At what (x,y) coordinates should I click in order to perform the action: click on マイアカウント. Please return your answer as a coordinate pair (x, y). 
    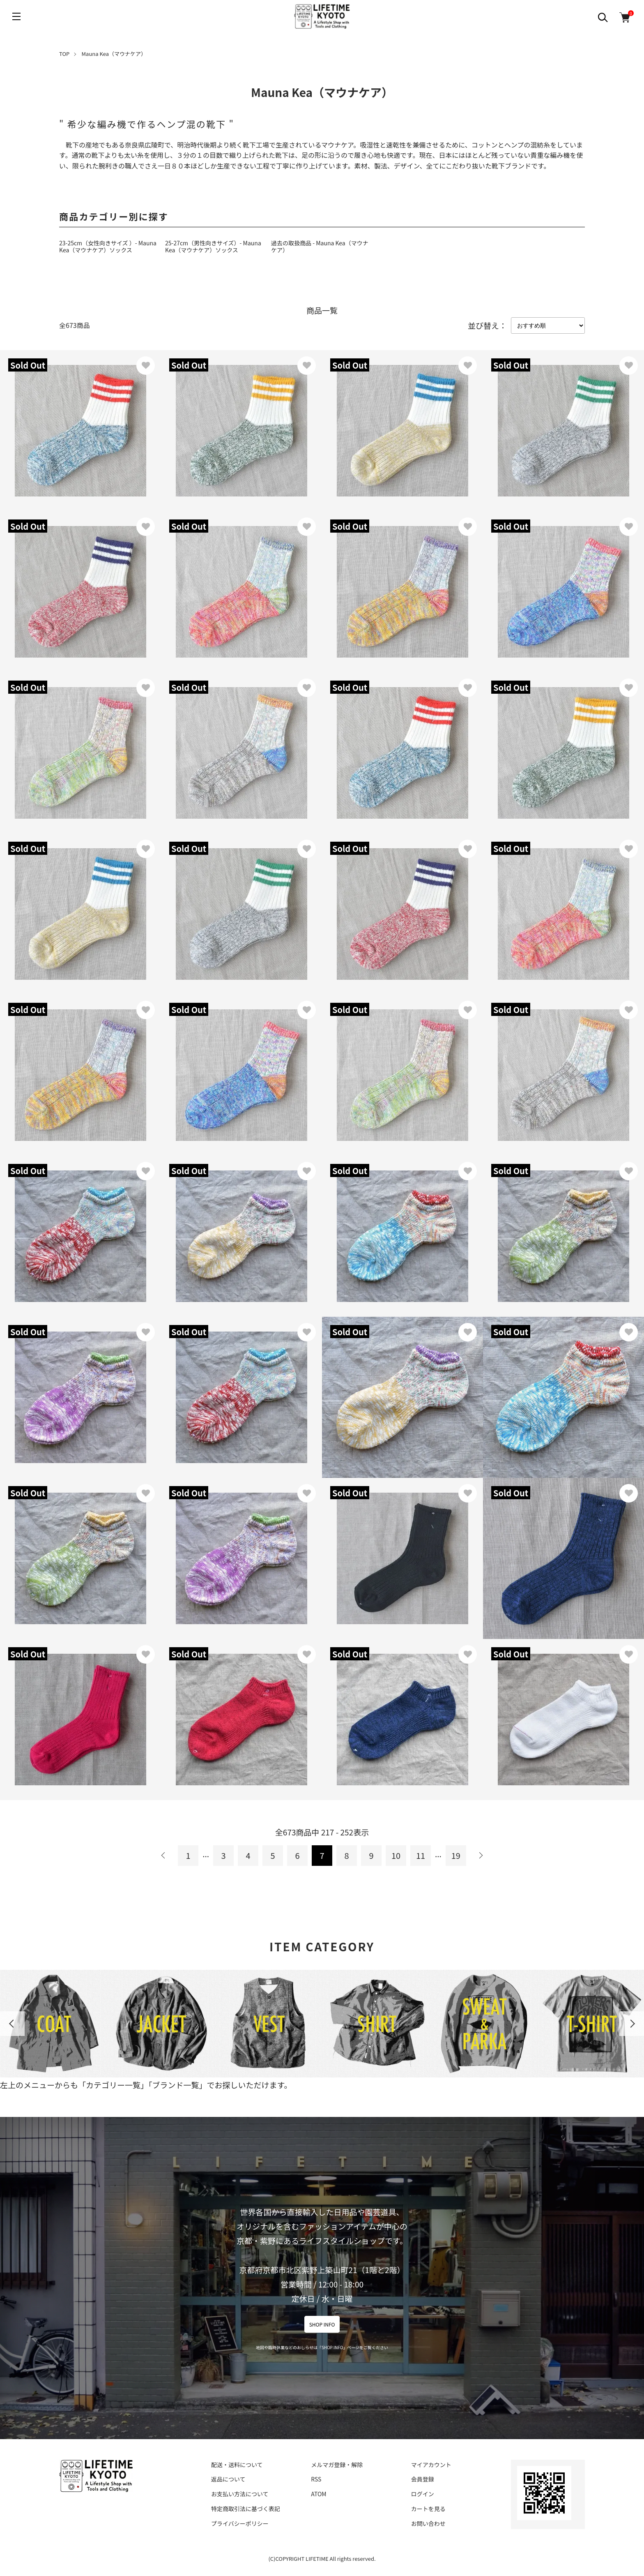
    Looking at the image, I should click on (431, 2465).